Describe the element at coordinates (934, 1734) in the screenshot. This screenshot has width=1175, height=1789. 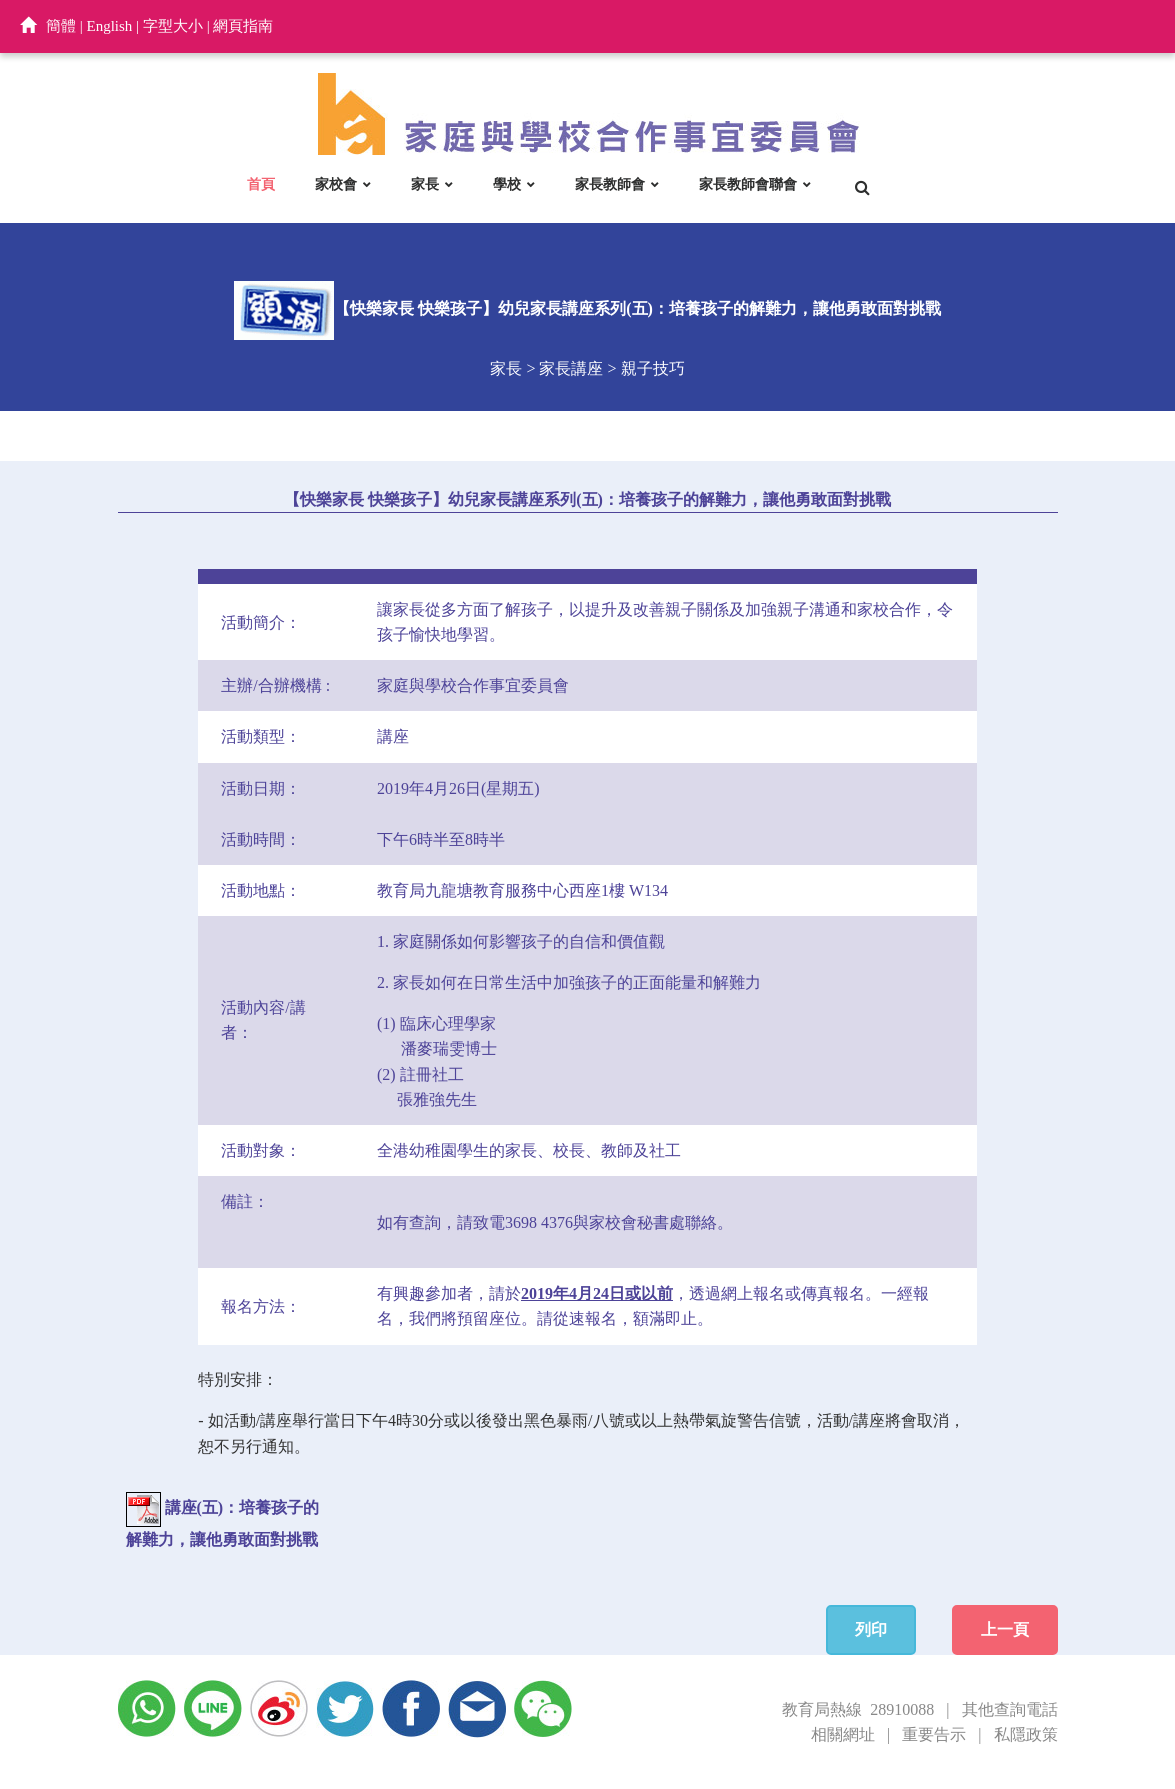
I see `重要告示` at that location.